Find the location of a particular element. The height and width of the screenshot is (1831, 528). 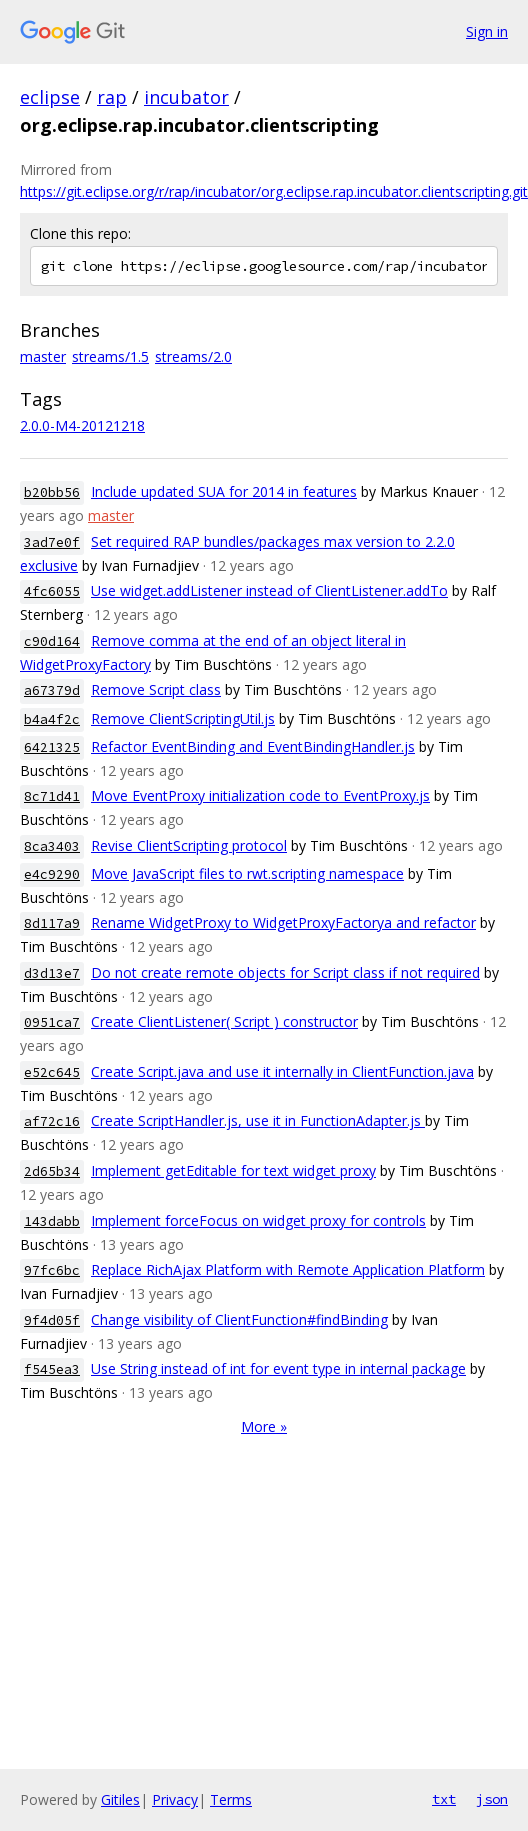

143dabb is located at coordinates (52, 1221).